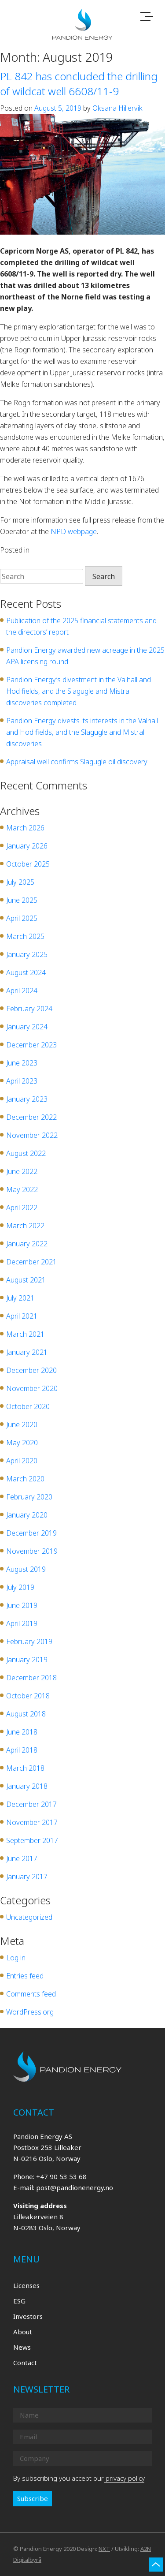 The image size is (165, 2576). What do you see at coordinates (31, 1804) in the screenshot?
I see `December 2017` at bounding box center [31, 1804].